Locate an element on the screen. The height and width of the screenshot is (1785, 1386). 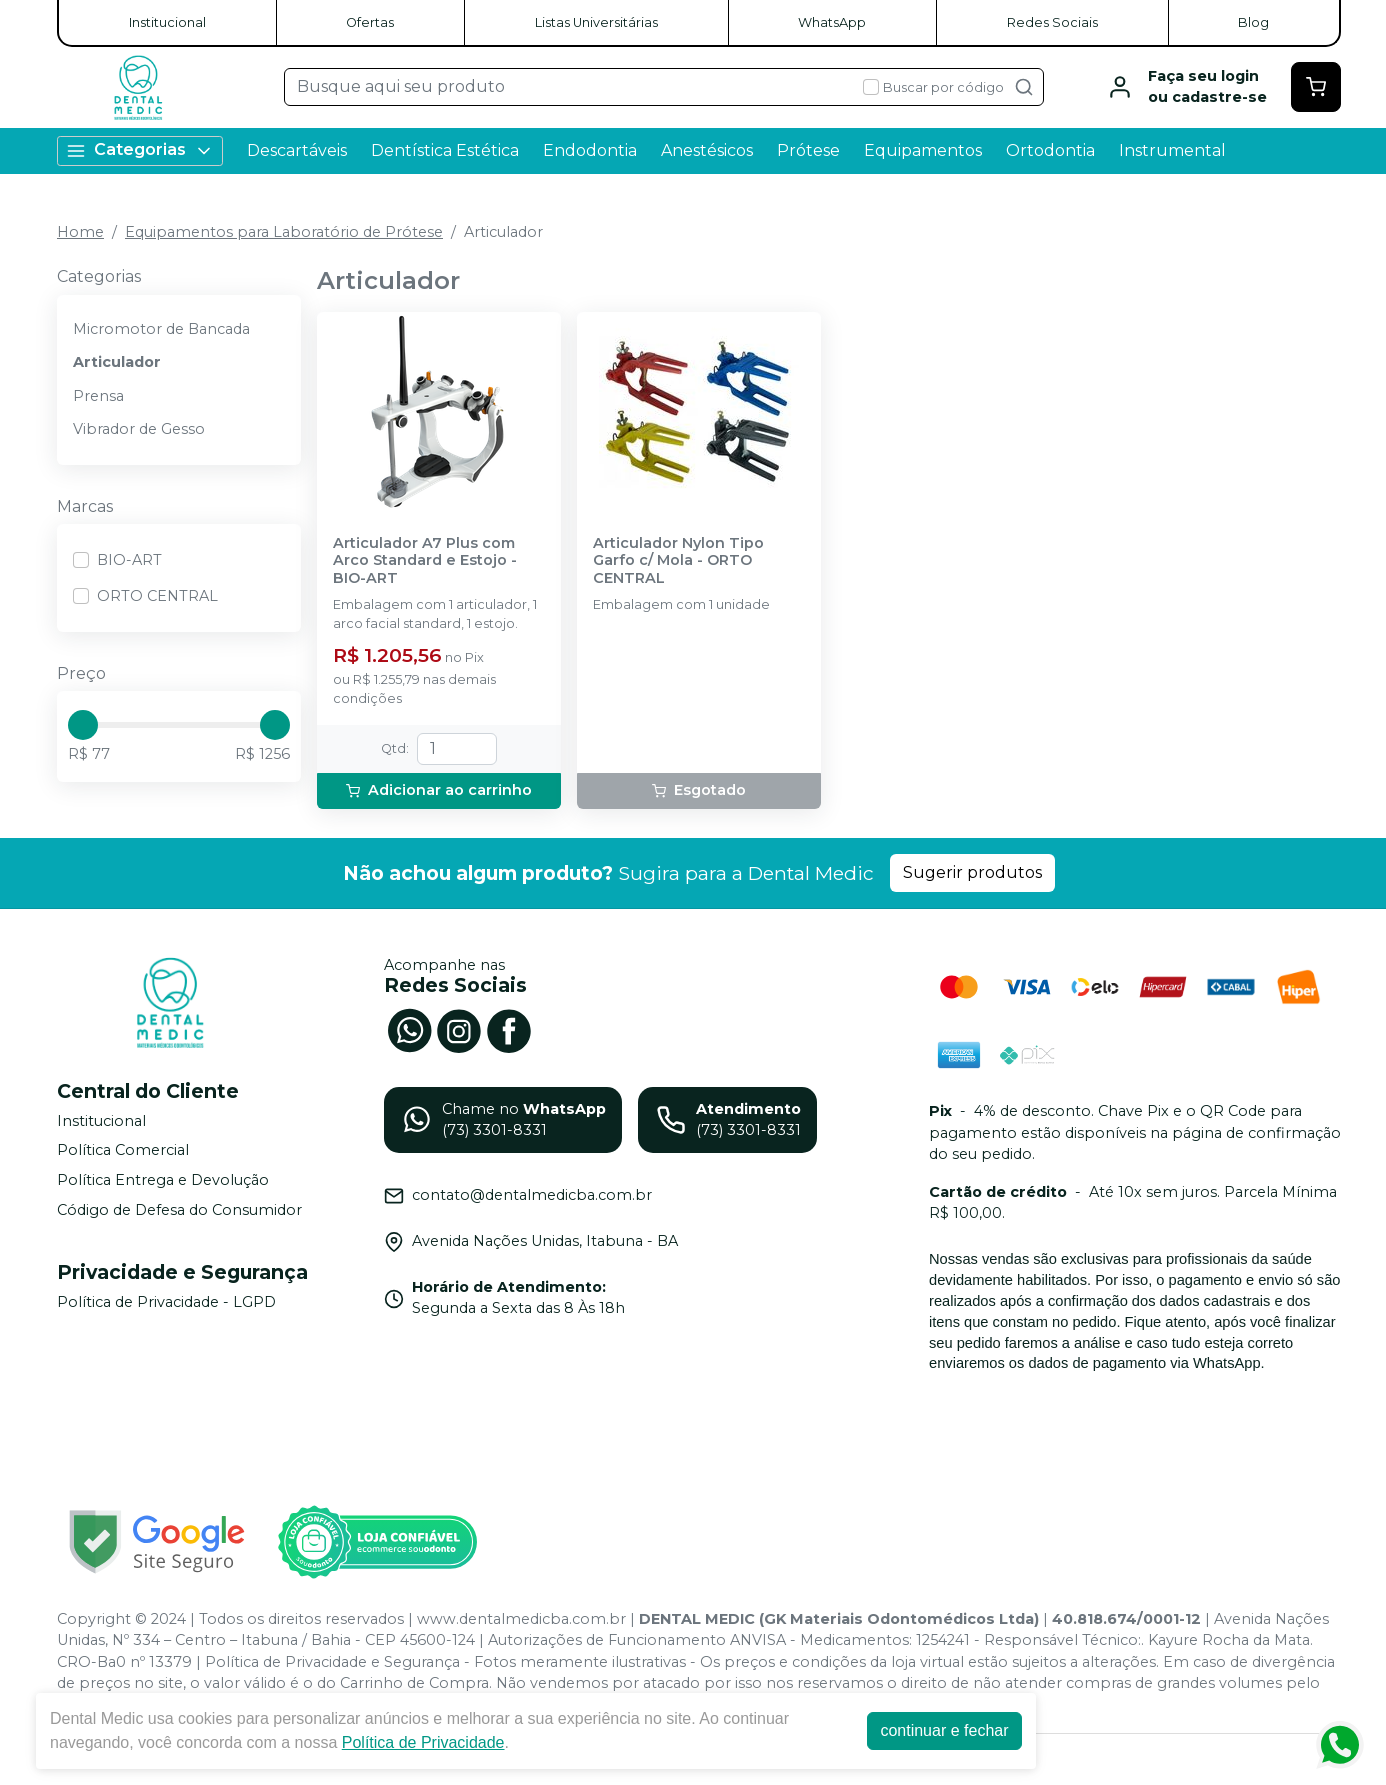
Equipamentos is located at coordinates (923, 150).